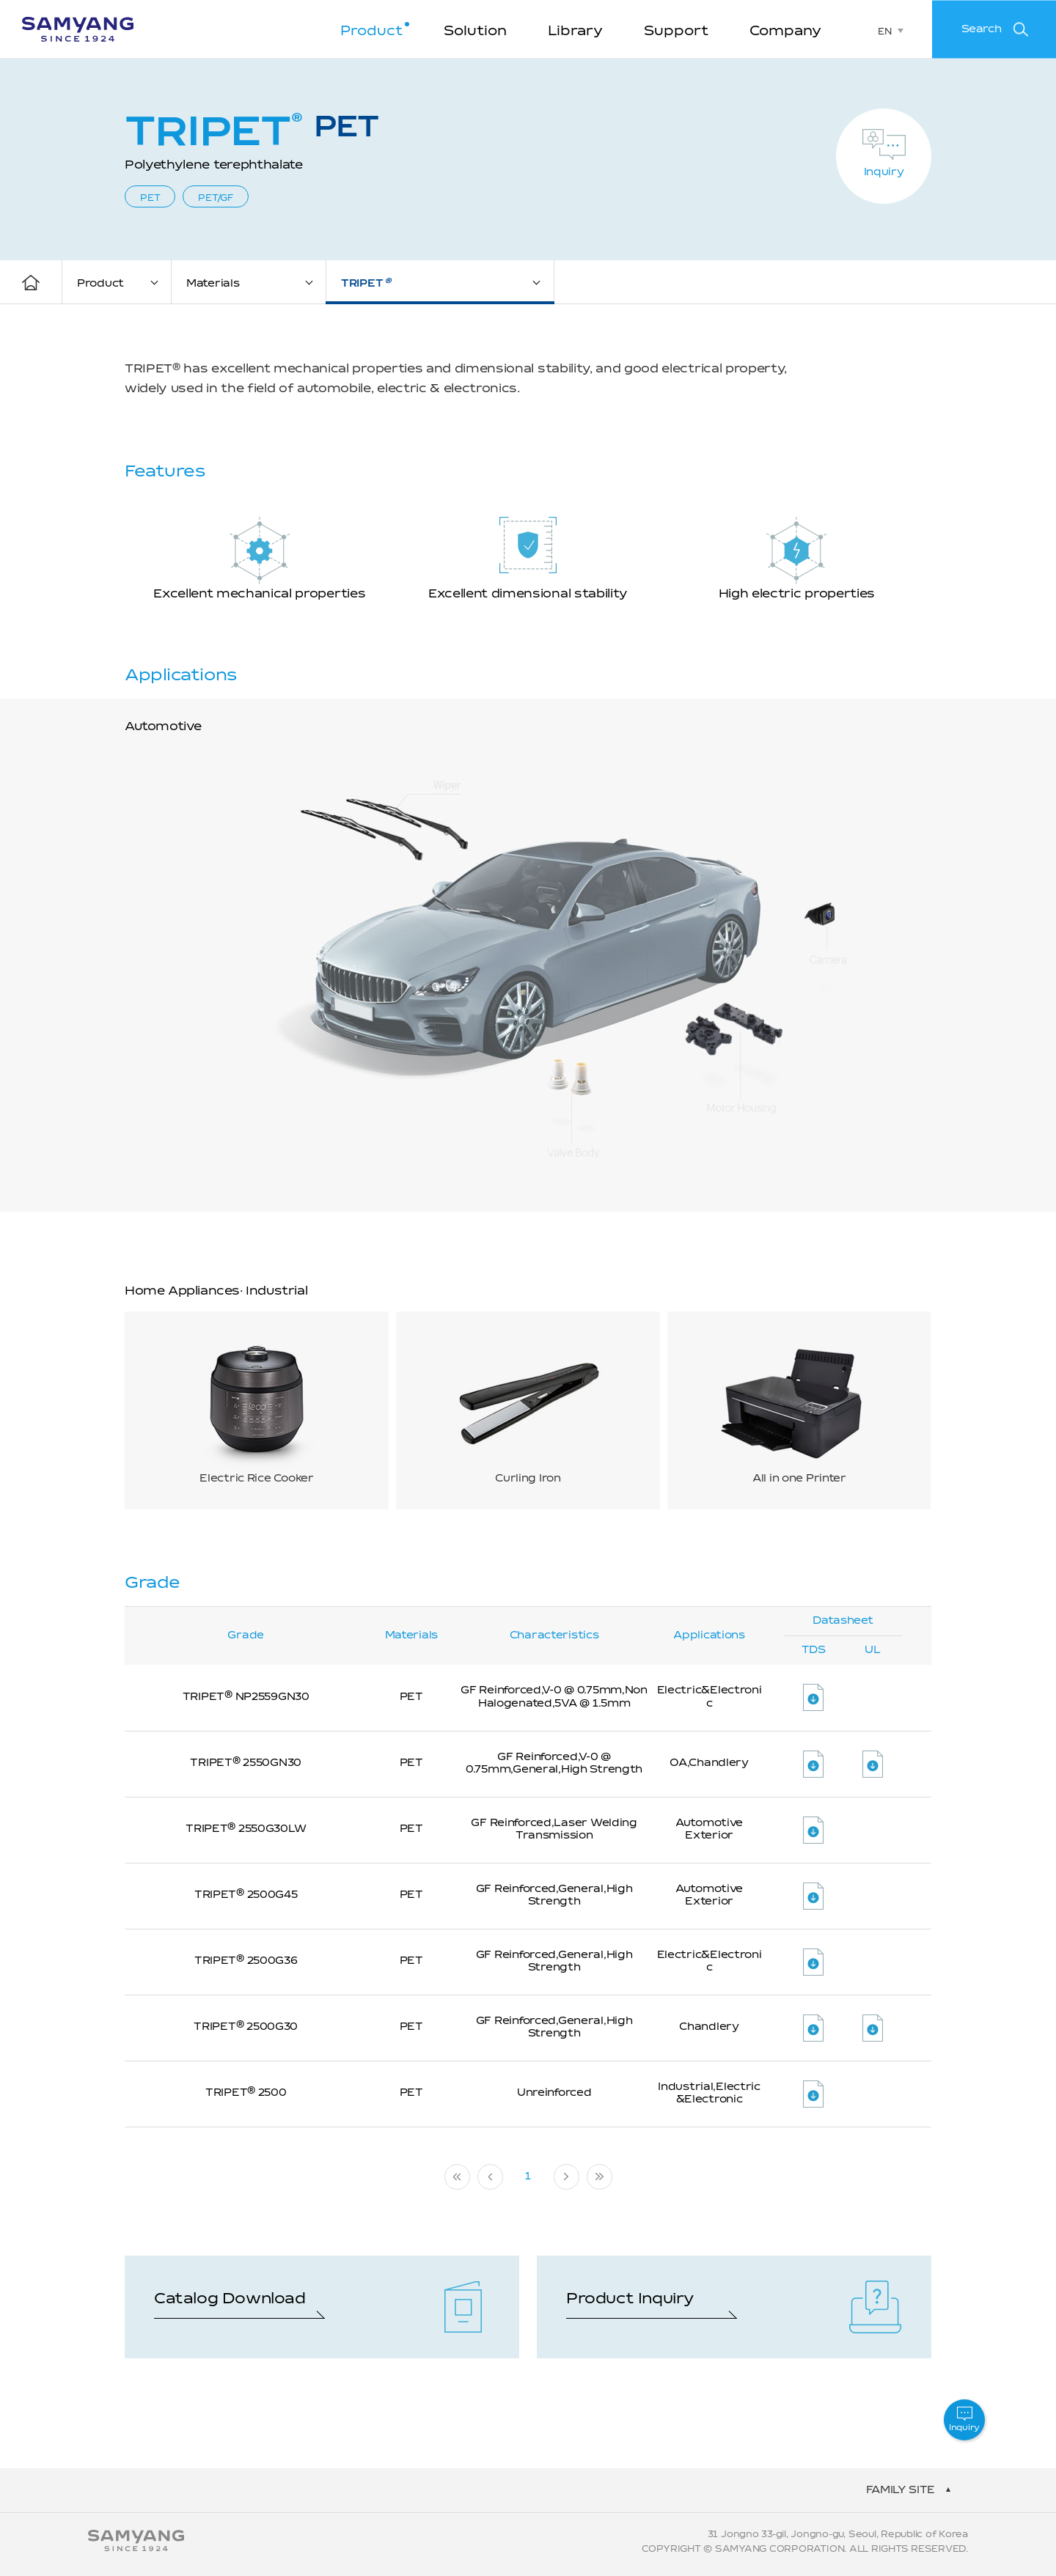  What do you see at coordinates (566, 2177) in the screenshot?
I see `다음 페이지` at bounding box center [566, 2177].